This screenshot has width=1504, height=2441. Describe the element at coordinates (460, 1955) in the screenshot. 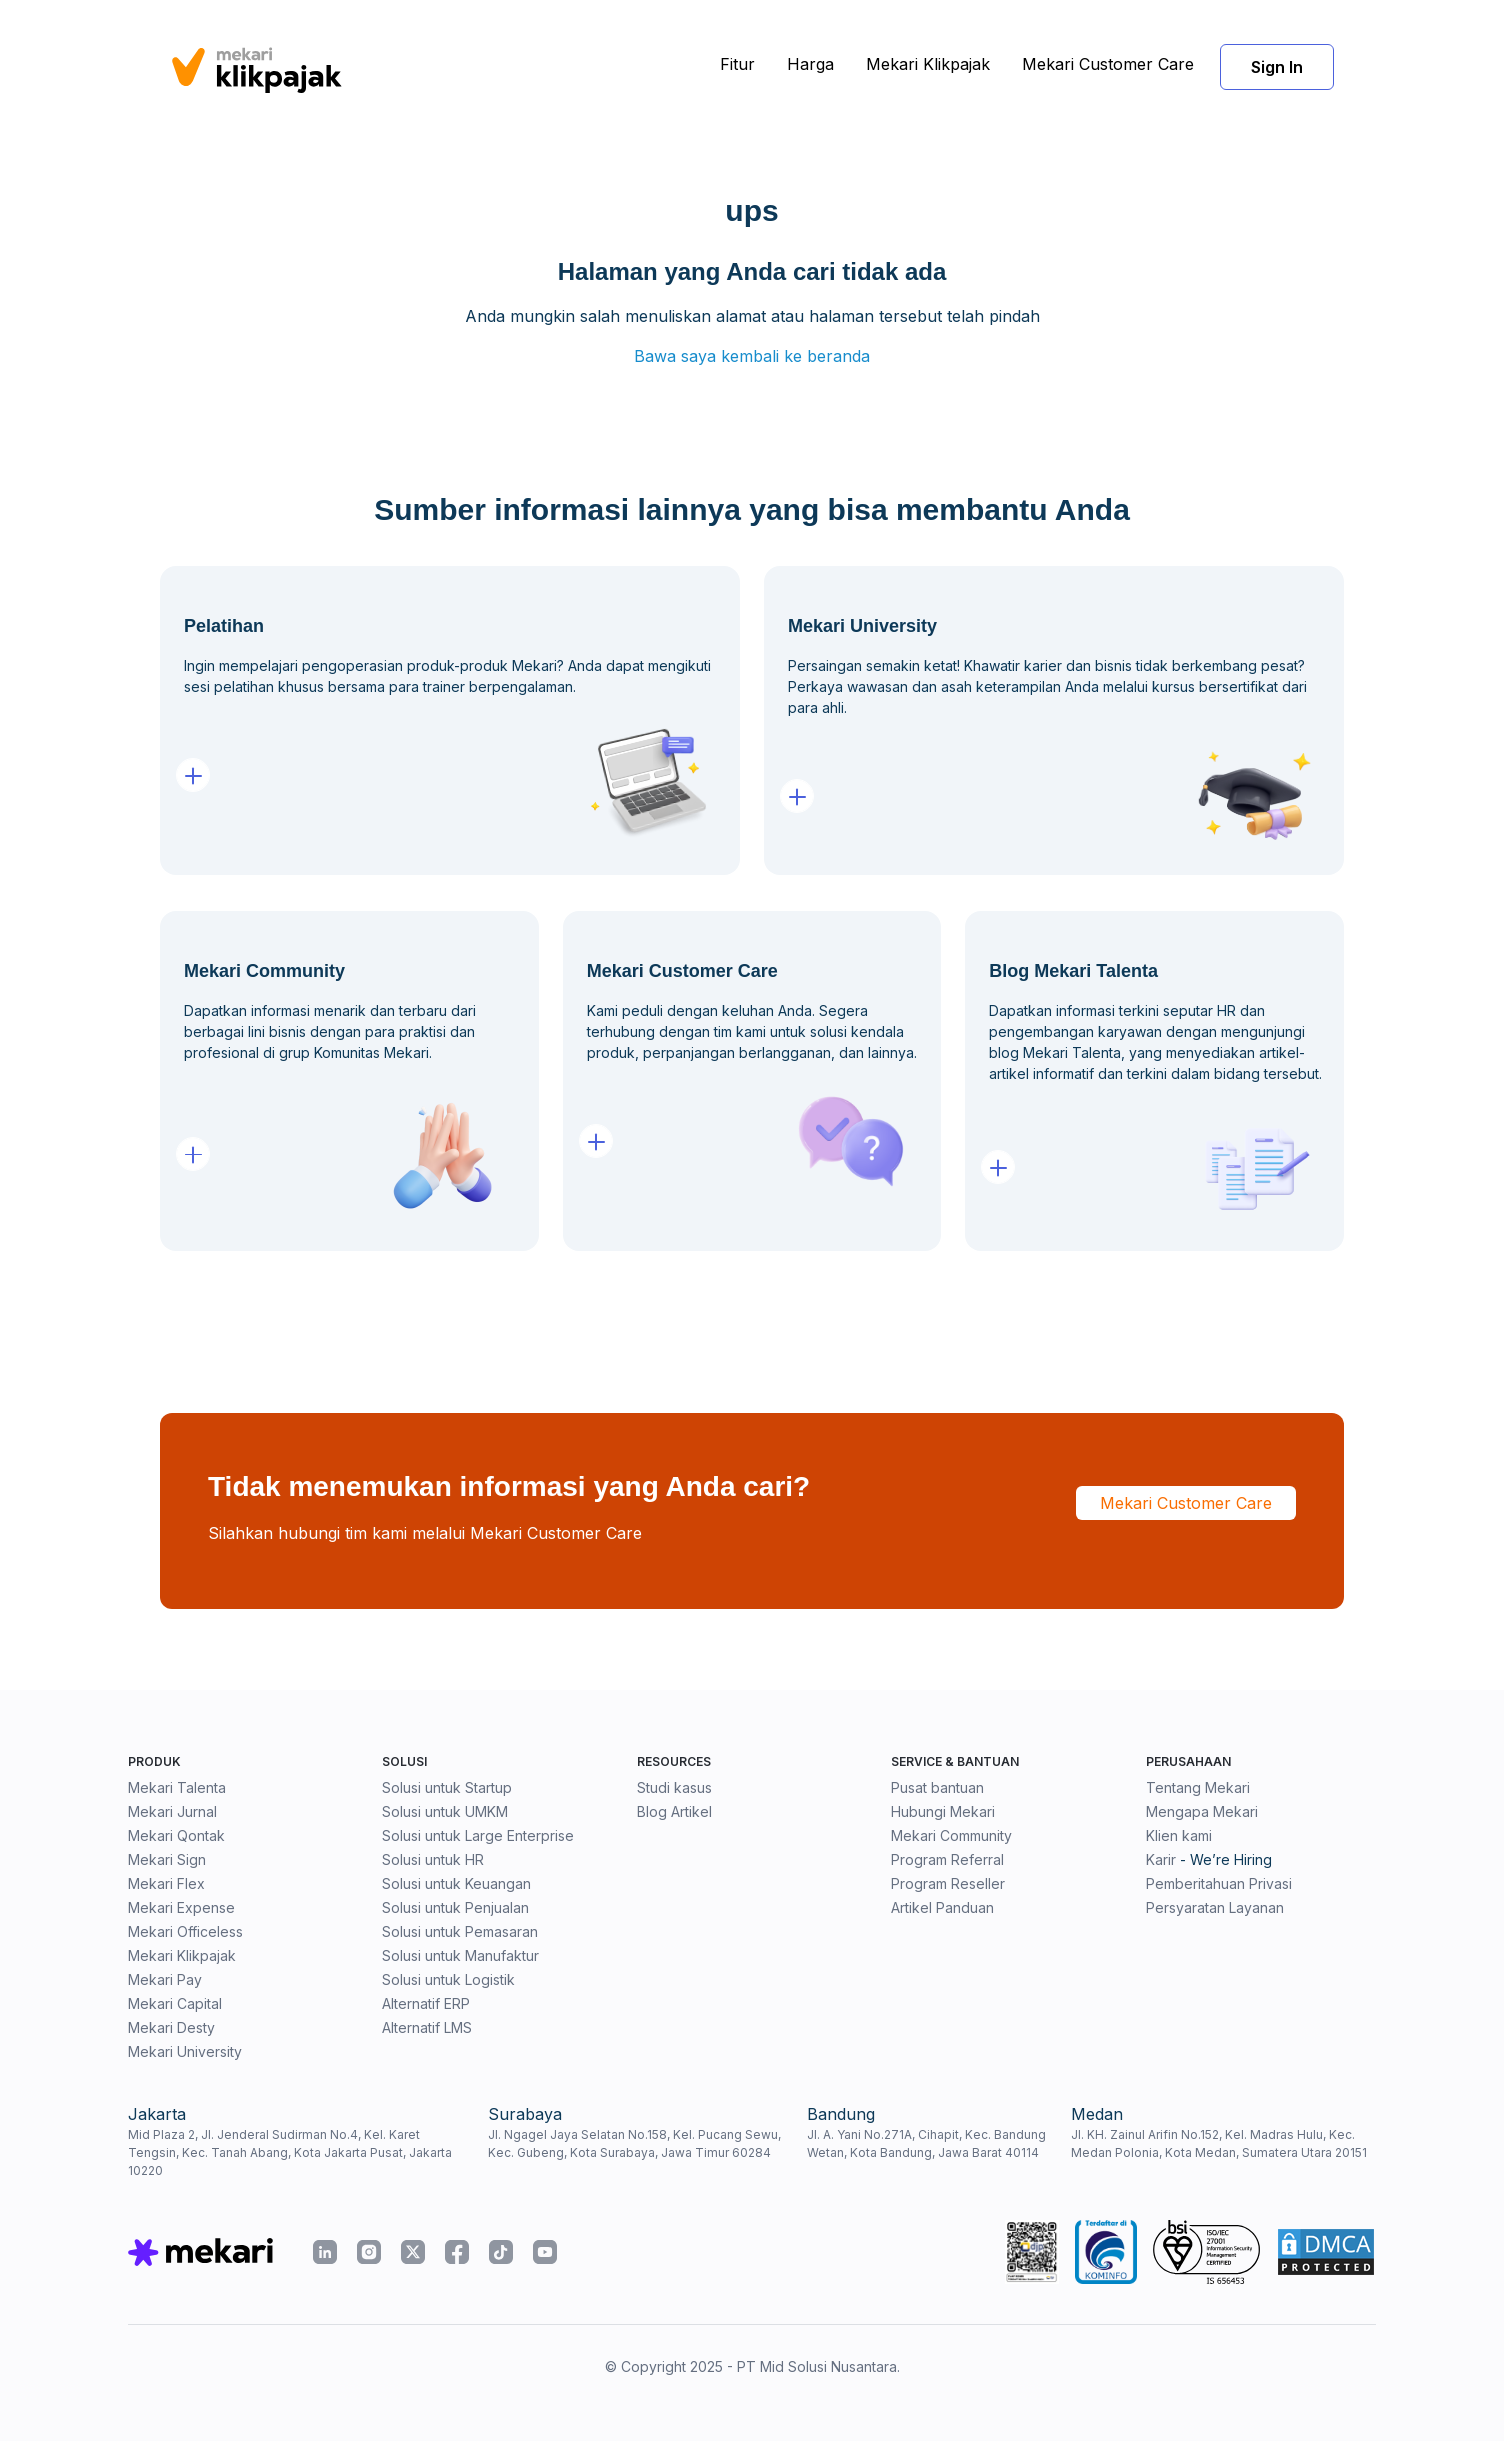

I see `Solusi untuk Manufaktur` at that location.